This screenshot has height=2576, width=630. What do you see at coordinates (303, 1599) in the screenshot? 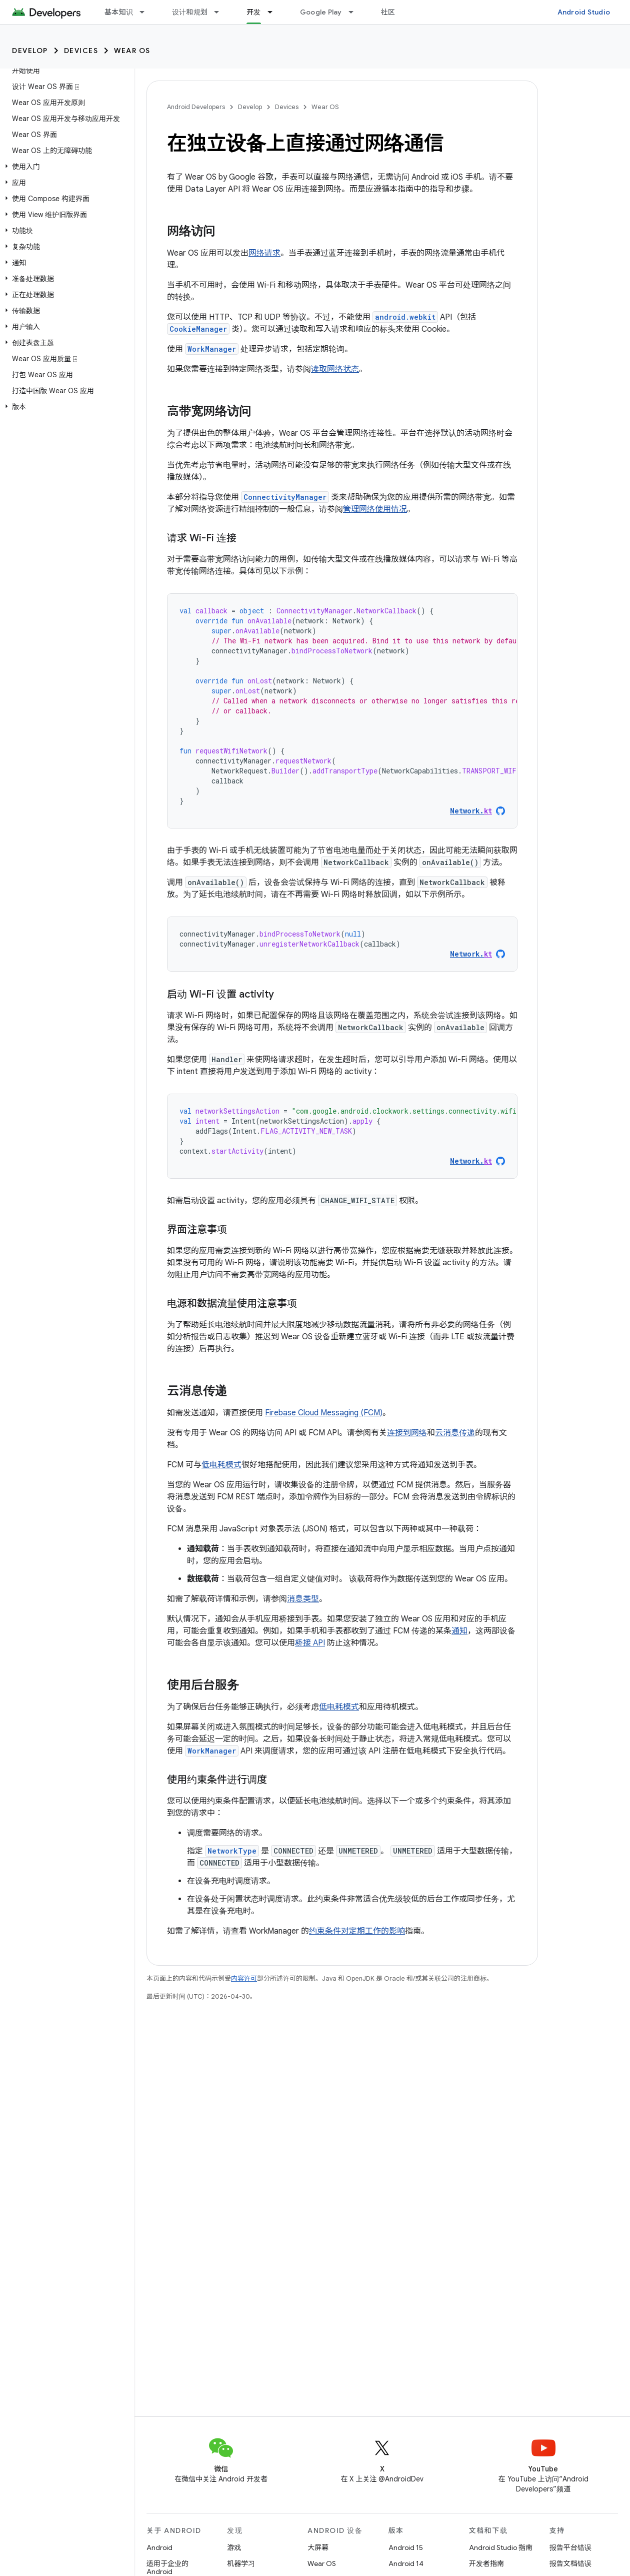
I see `消息类型` at bounding box center [303, 1599].